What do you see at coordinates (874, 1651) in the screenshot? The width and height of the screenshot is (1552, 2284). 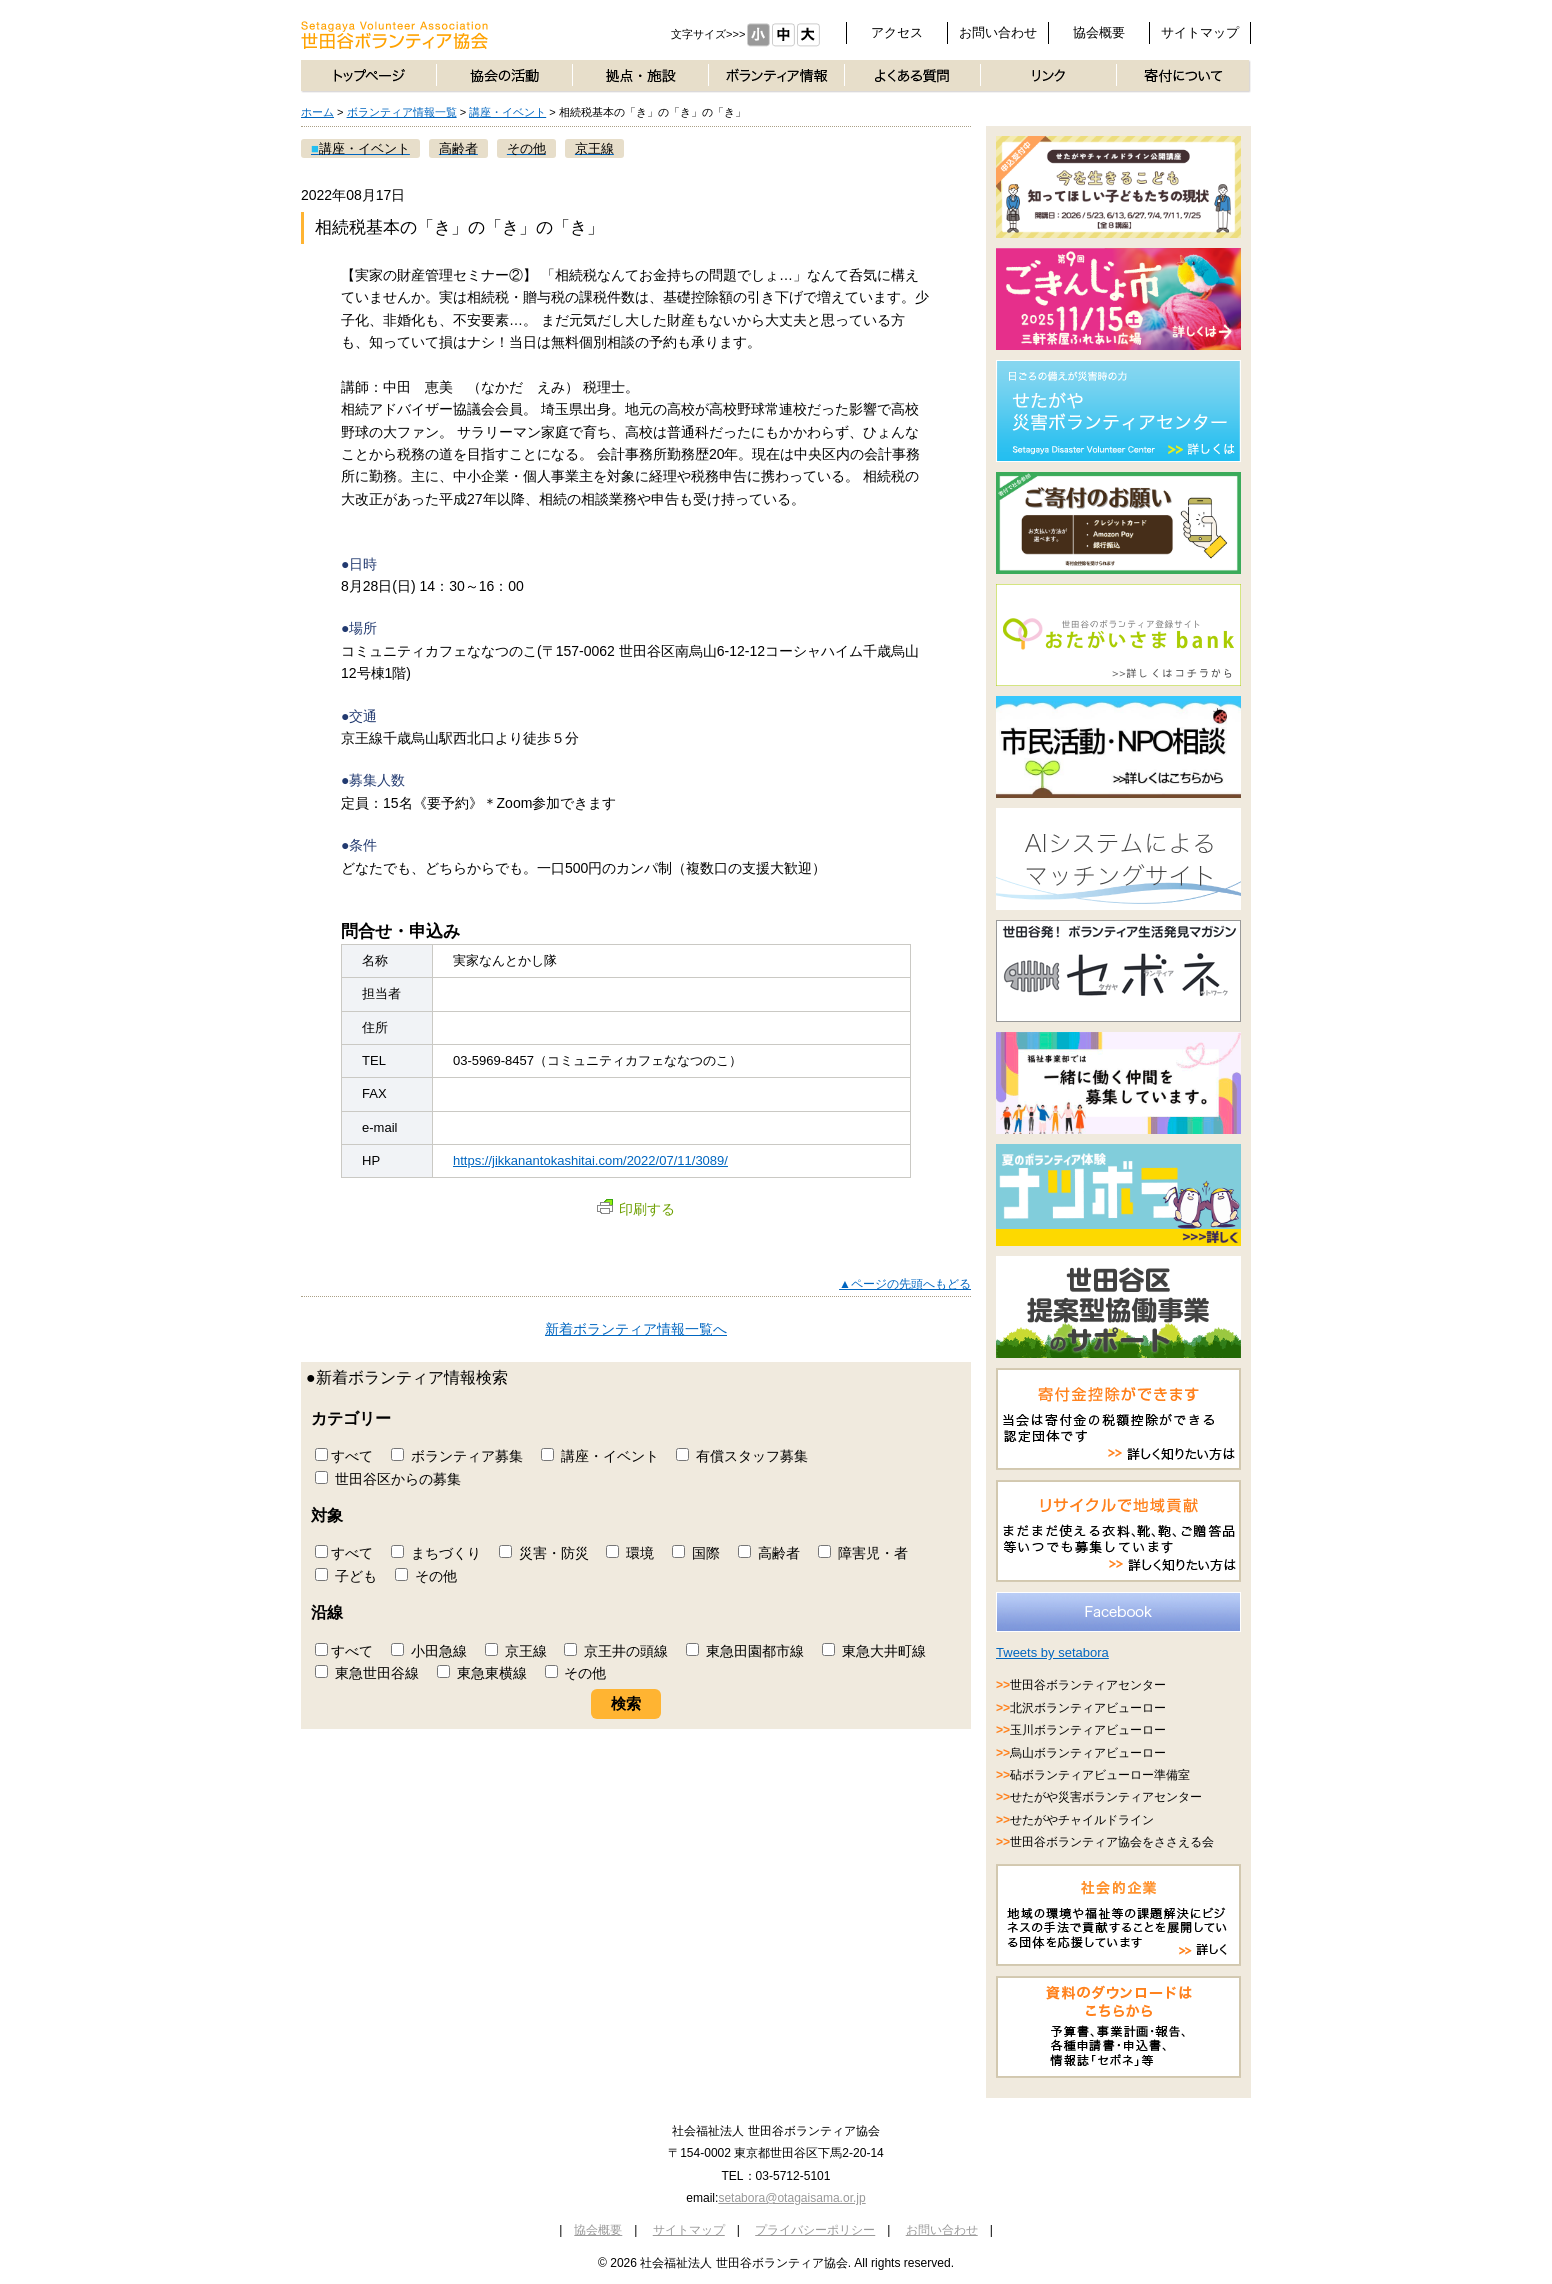 I see `東急大井町線` at bounding box center [874, 1651].